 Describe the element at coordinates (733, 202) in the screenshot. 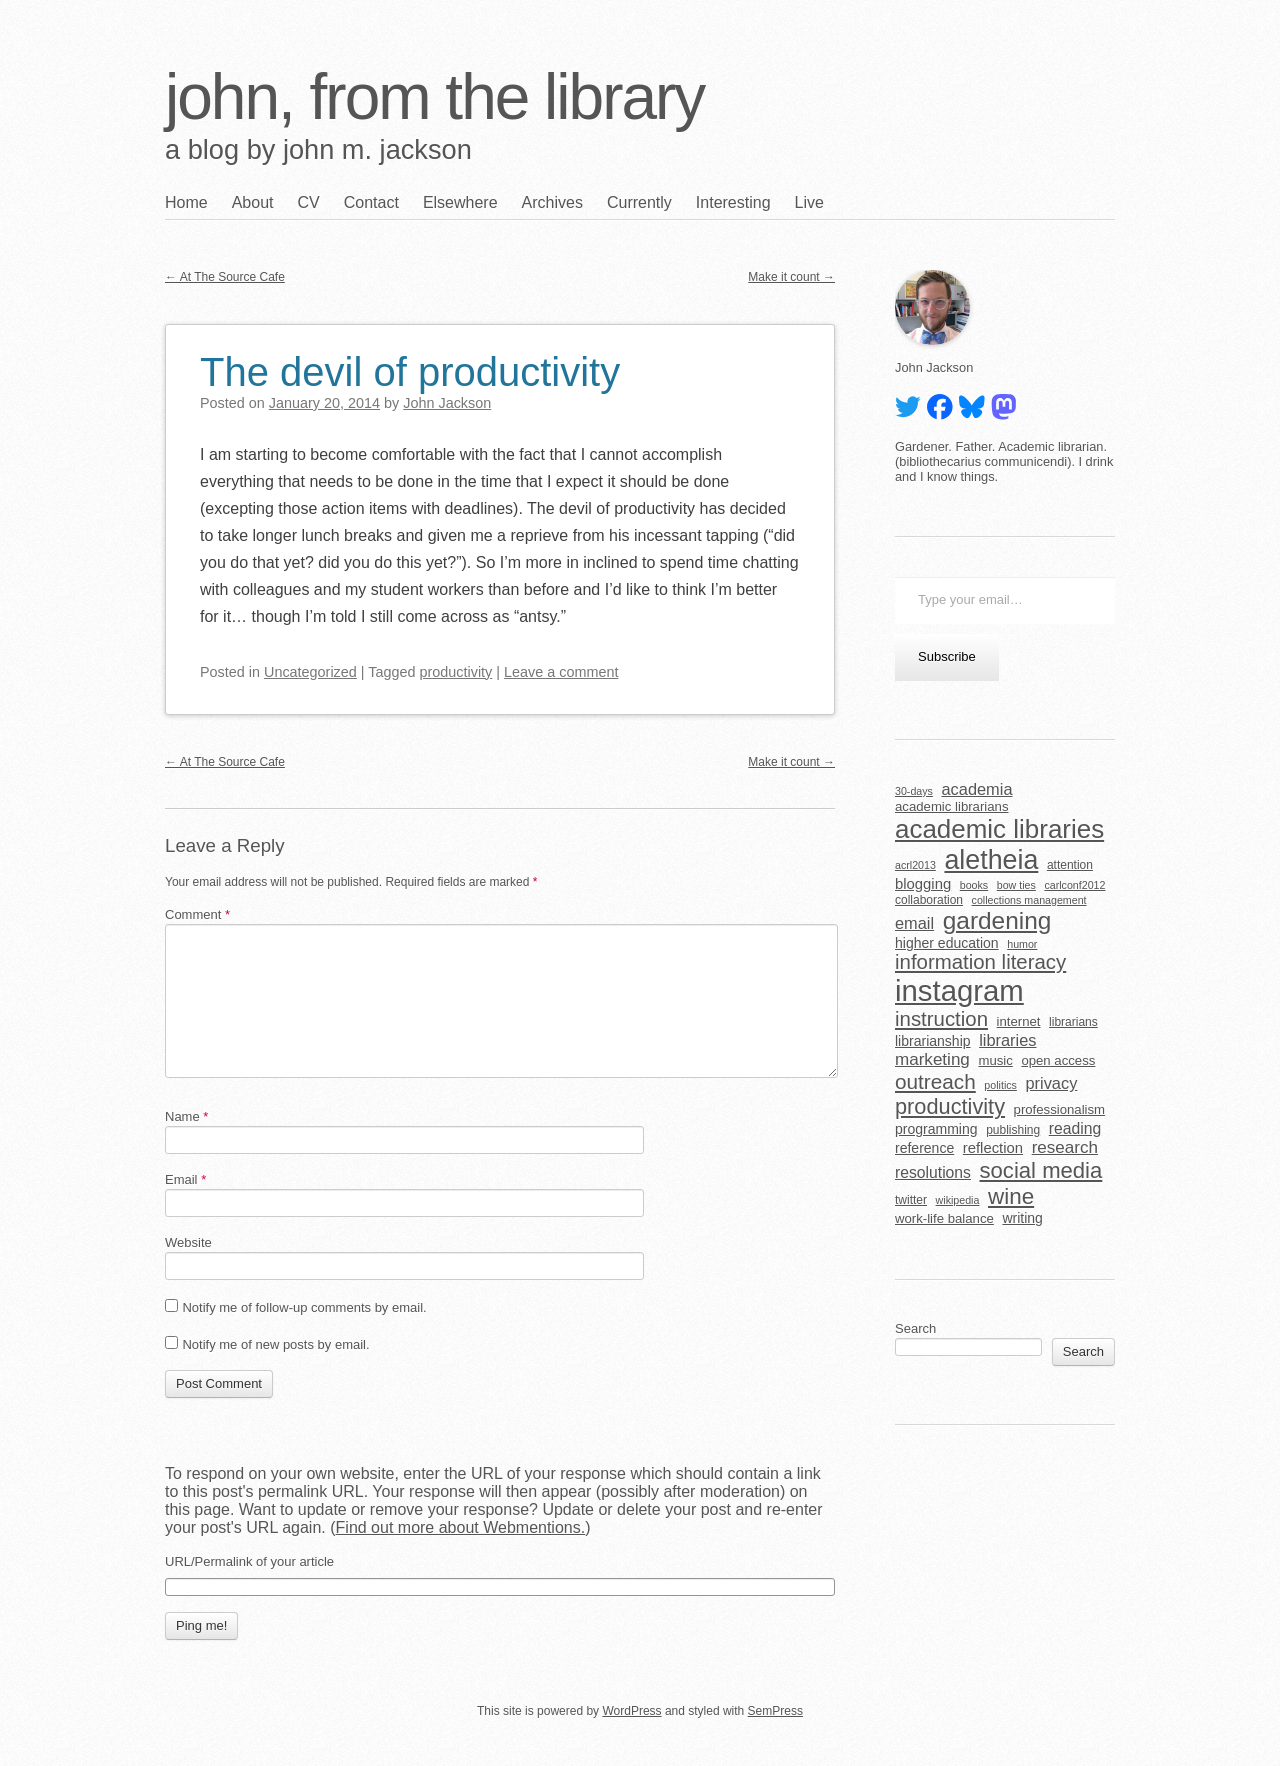

I see `Interesting` at that location.